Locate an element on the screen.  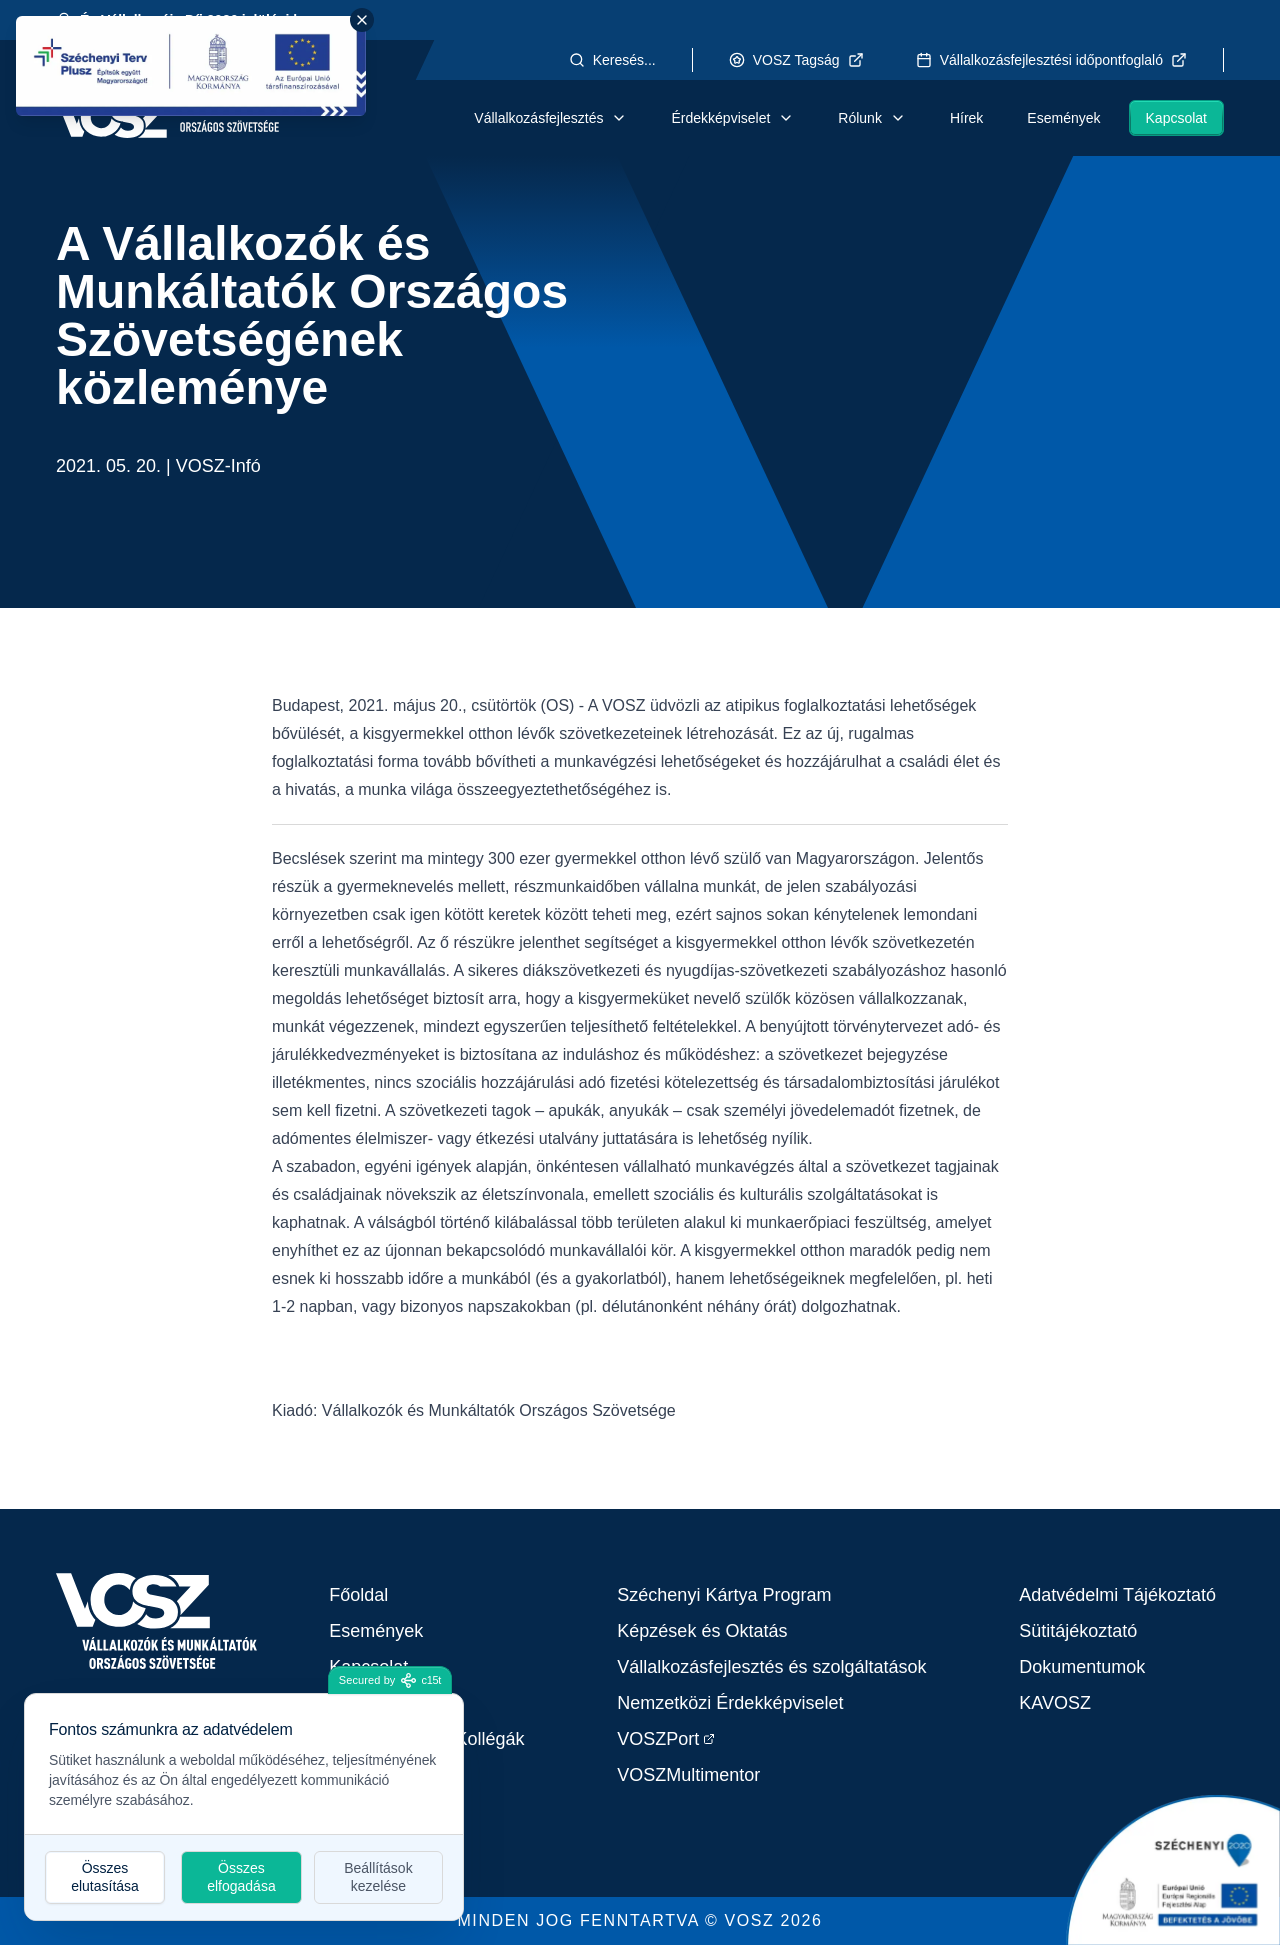
VOSZ Tagság is located at coordinates (796, 60).